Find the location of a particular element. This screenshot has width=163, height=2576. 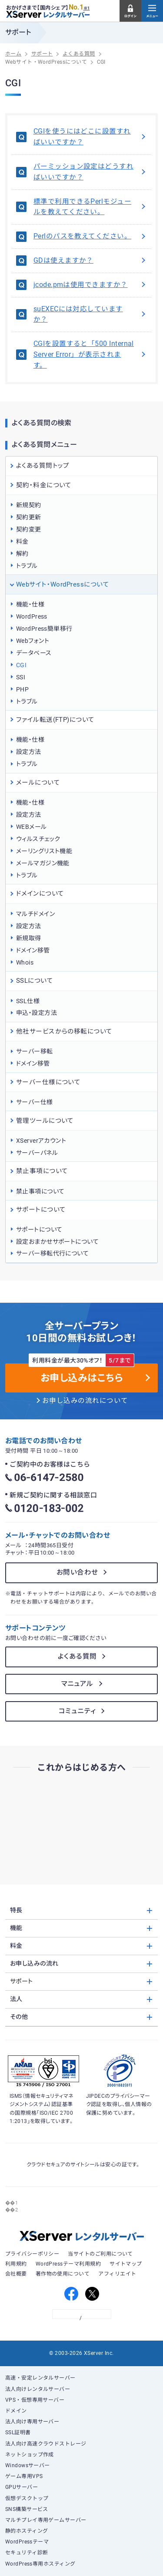

CGI is located at coordinates (21, 665).